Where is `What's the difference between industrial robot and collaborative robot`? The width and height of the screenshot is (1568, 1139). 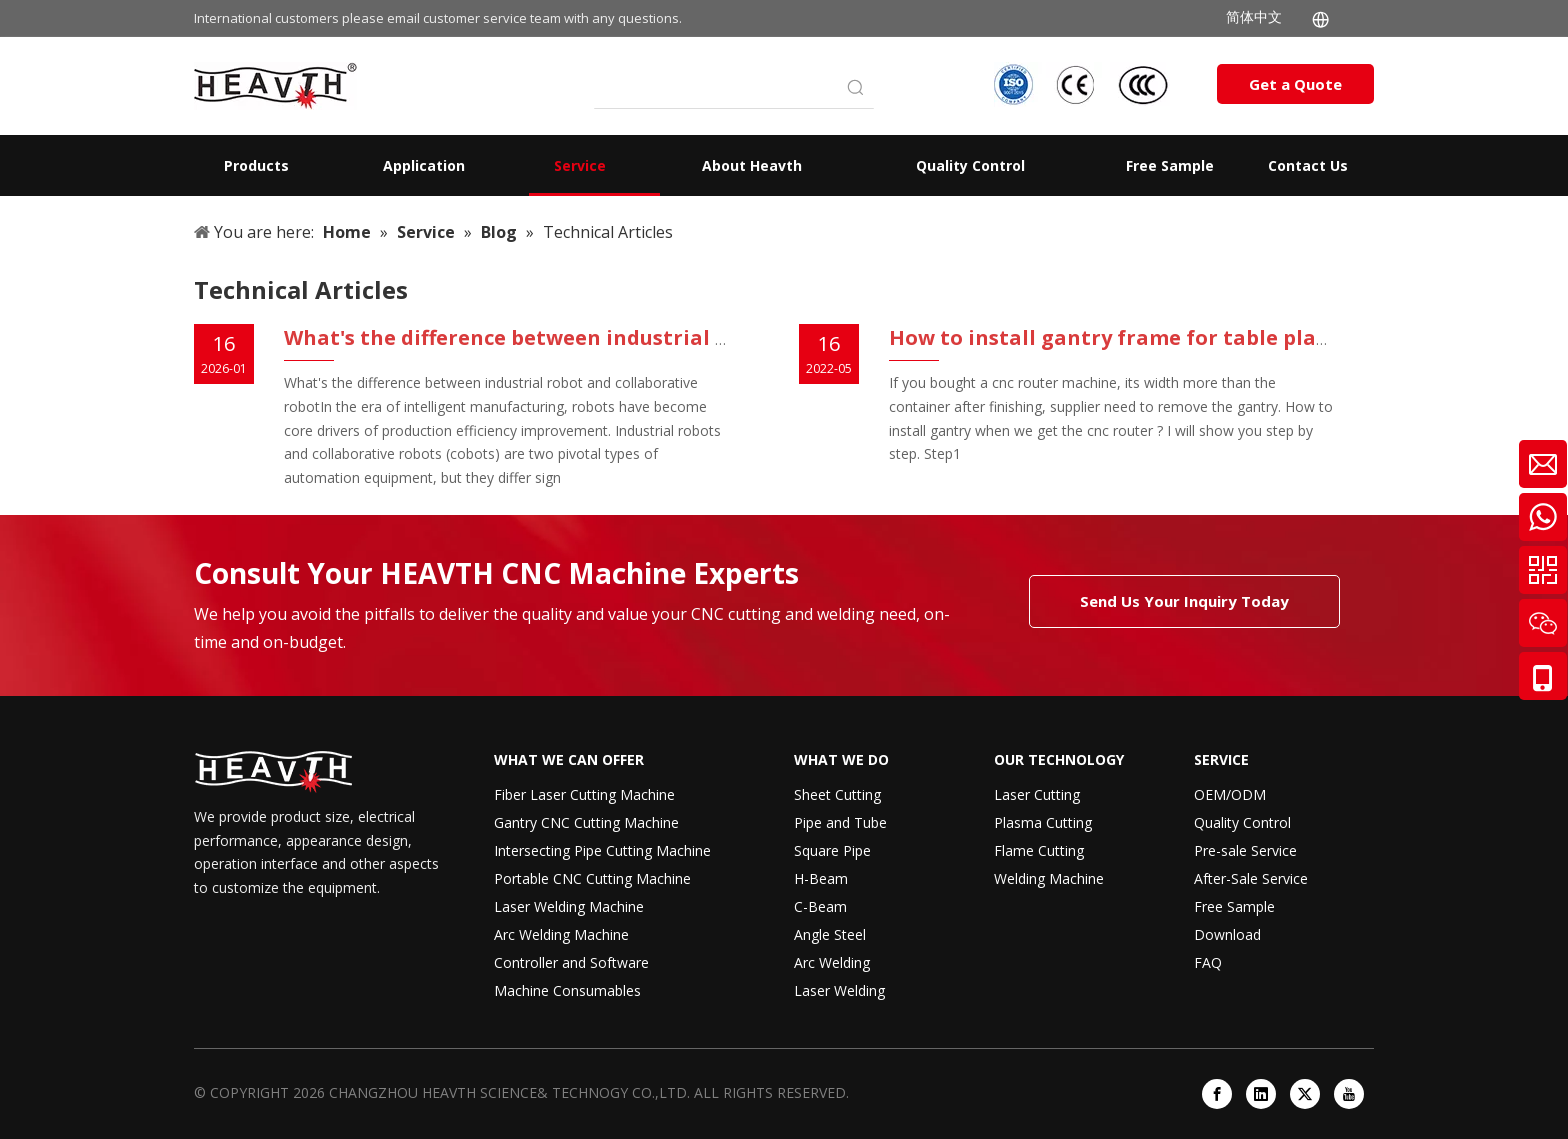 What's the difference between industrial robot and collaborative robot is located at coordinates (655, 337).